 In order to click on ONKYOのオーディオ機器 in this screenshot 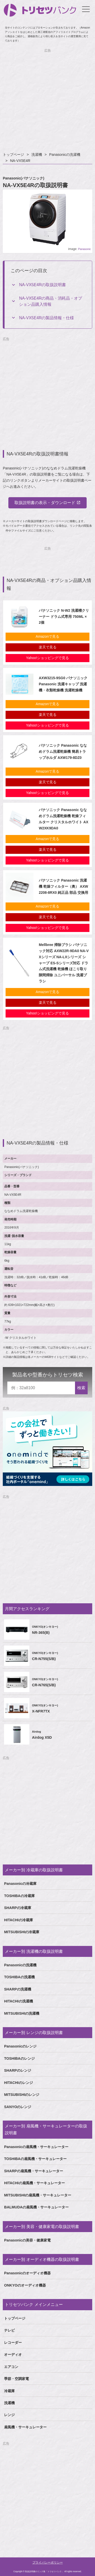, I will do `click(25, 2285)`.